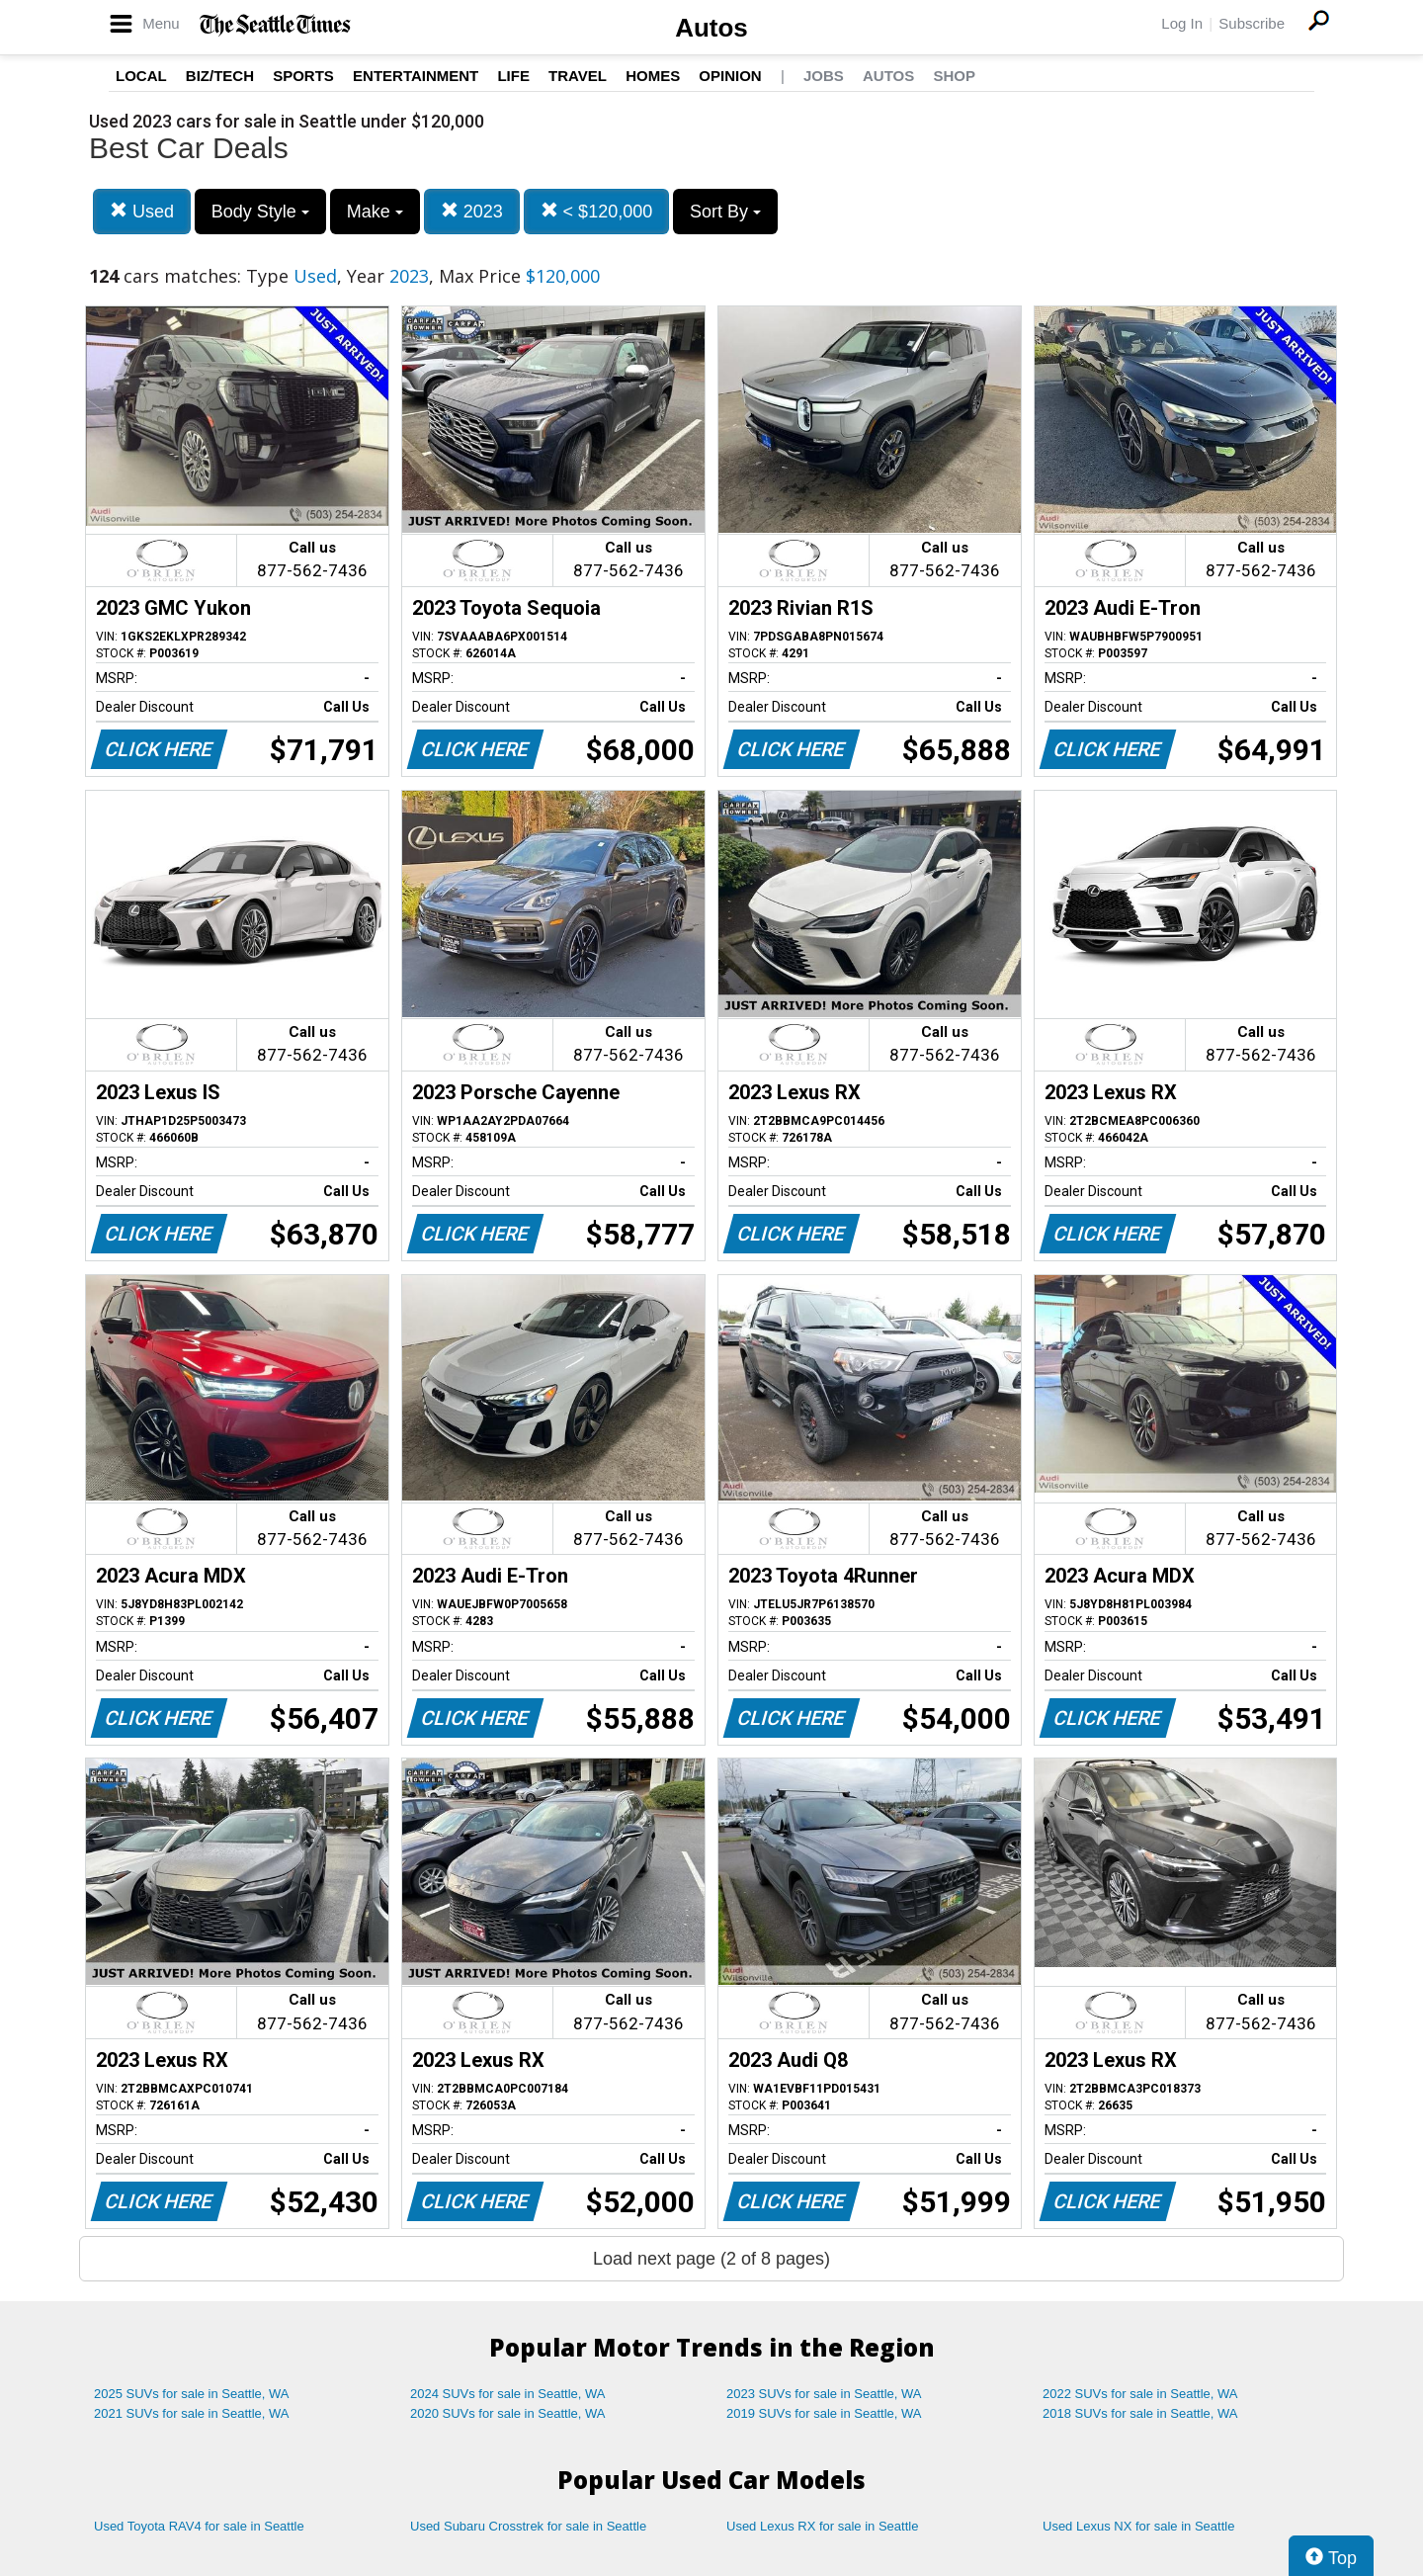 This screenshot has width=1423, height=2576. What do you see at coordinates (1140, 2413) in the screenshot?
I see `2018 SUVs for sale in Seattle, WA` at bounding box center [1140, 2413].